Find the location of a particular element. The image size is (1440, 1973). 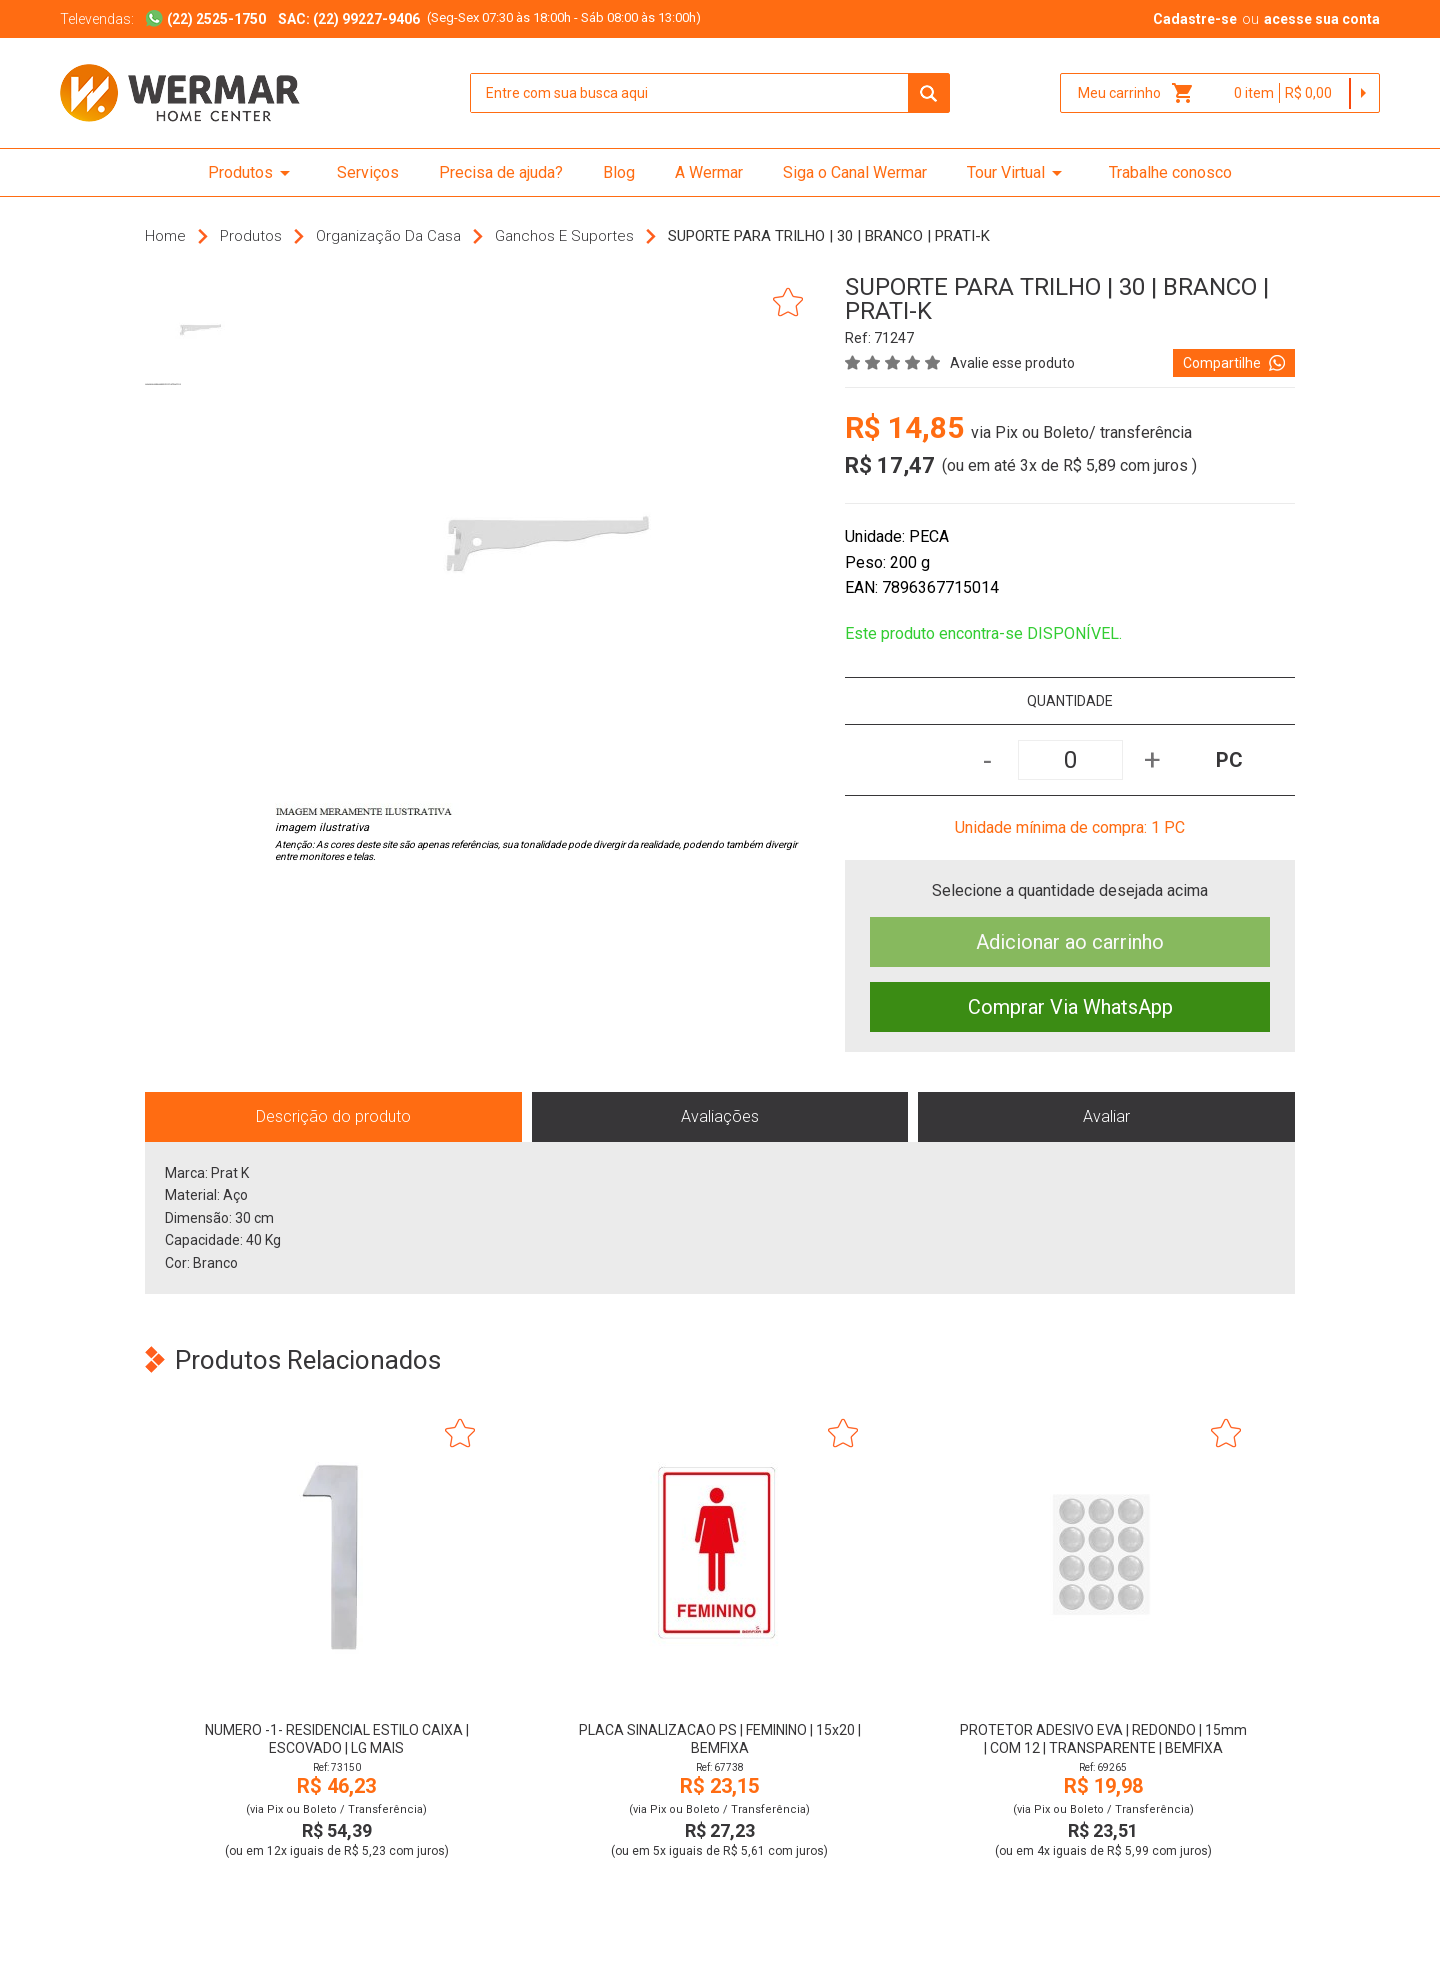

Serviços is located at coordinates (368, 172).